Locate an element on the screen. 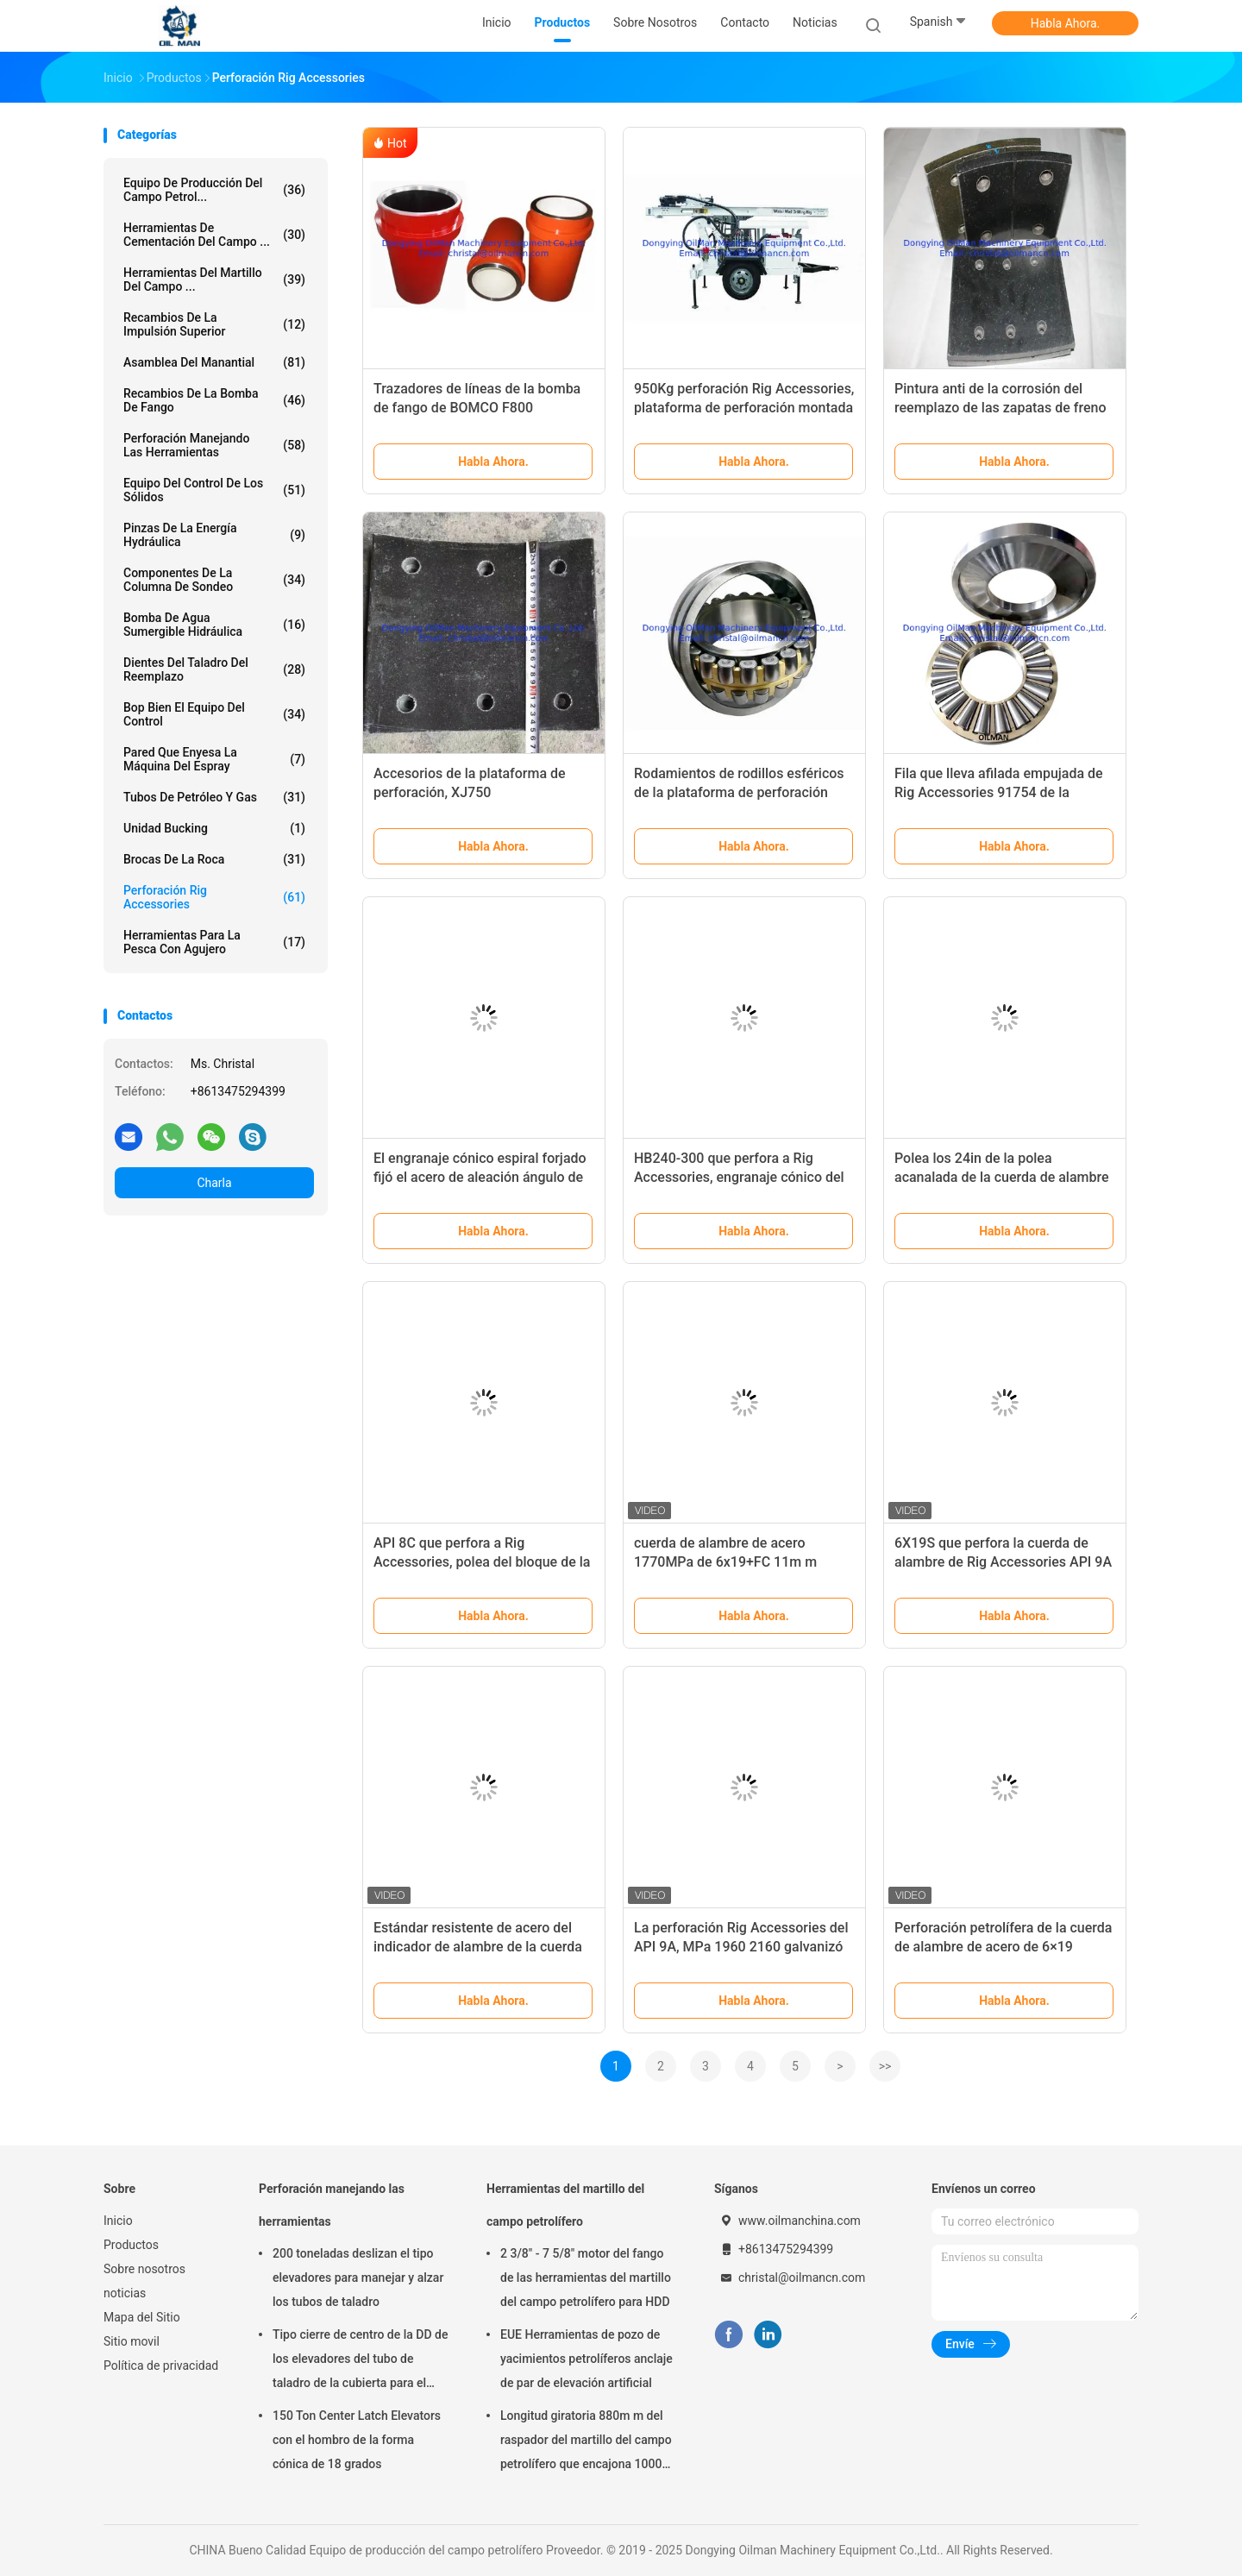 Image resolution: width=1242 pixels, height=2576 pixels. Herramientas de cementación del campo ... is located at coordinates (214, 234).